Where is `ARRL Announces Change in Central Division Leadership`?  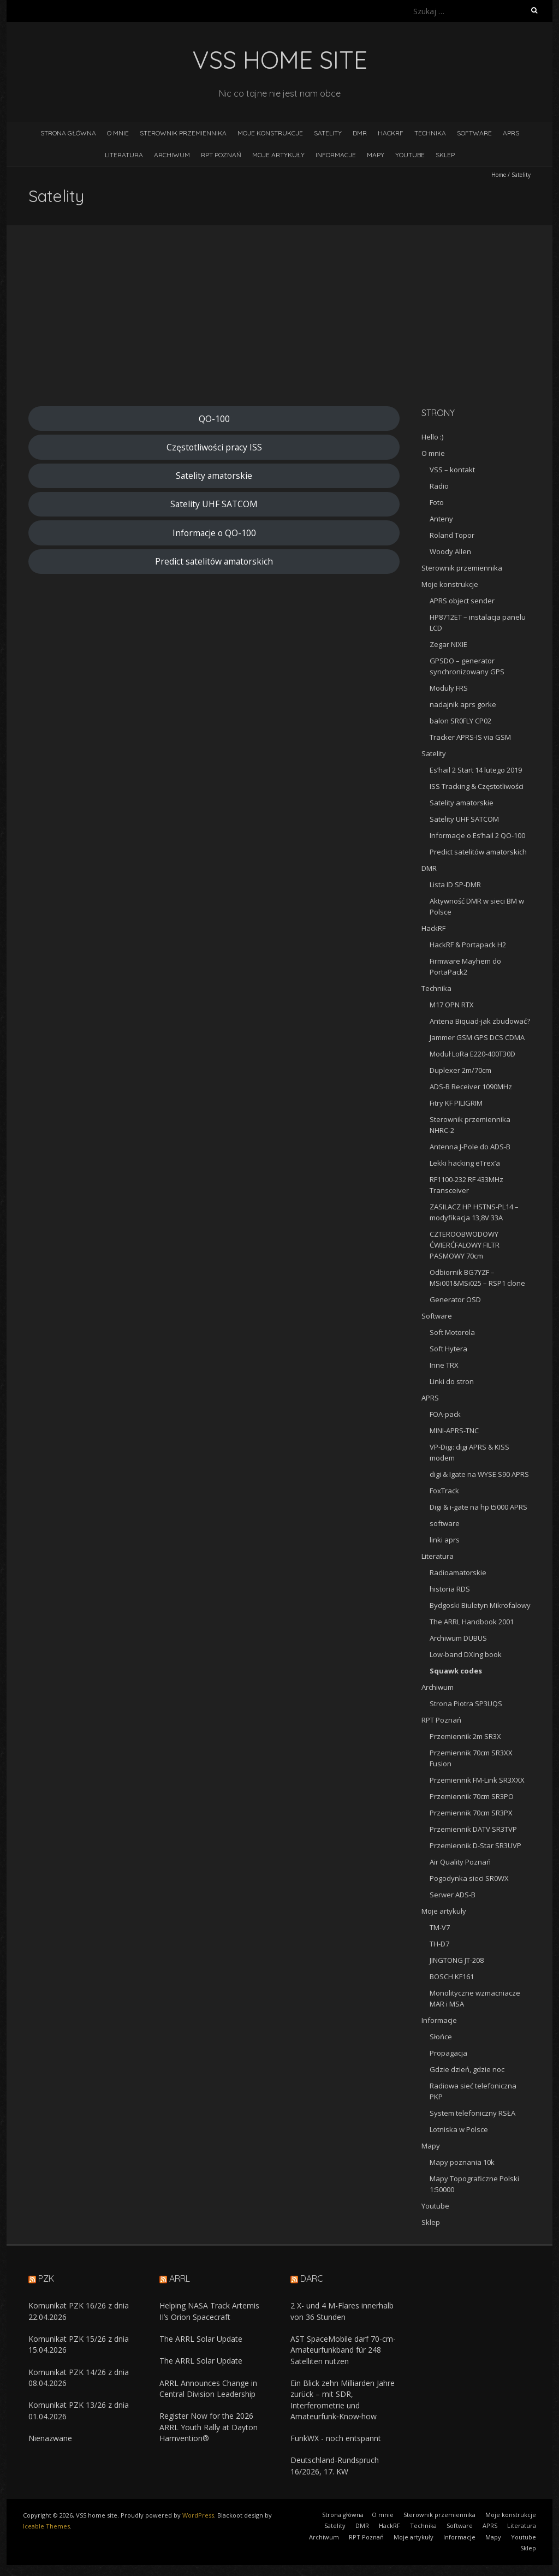
ARRL Announces Change in Central Division Leadership is located at coordinates (208, 2388).